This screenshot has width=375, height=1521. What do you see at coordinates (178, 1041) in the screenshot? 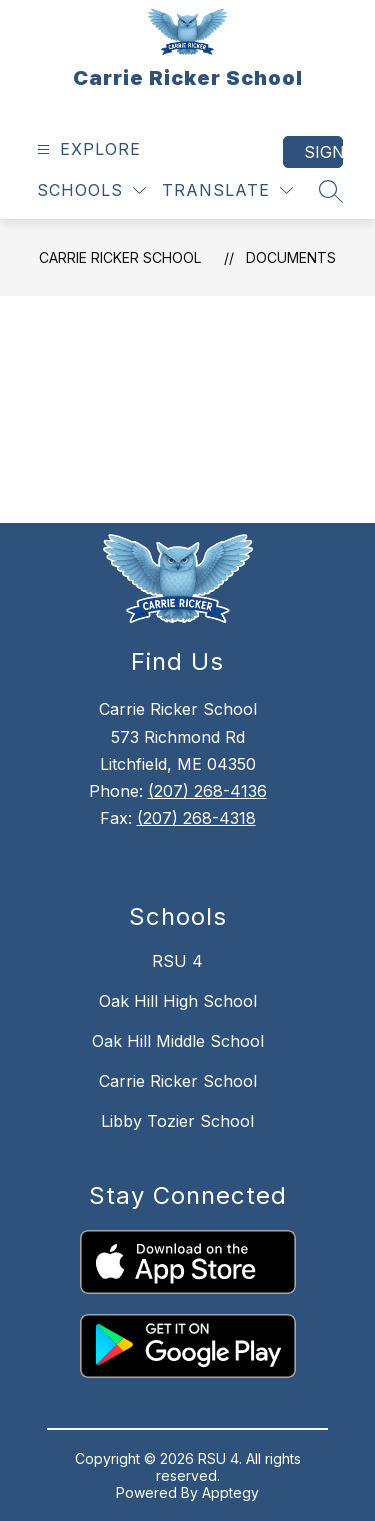
I see `Oak Hill Middle School` at bounding box center [178, 1041].